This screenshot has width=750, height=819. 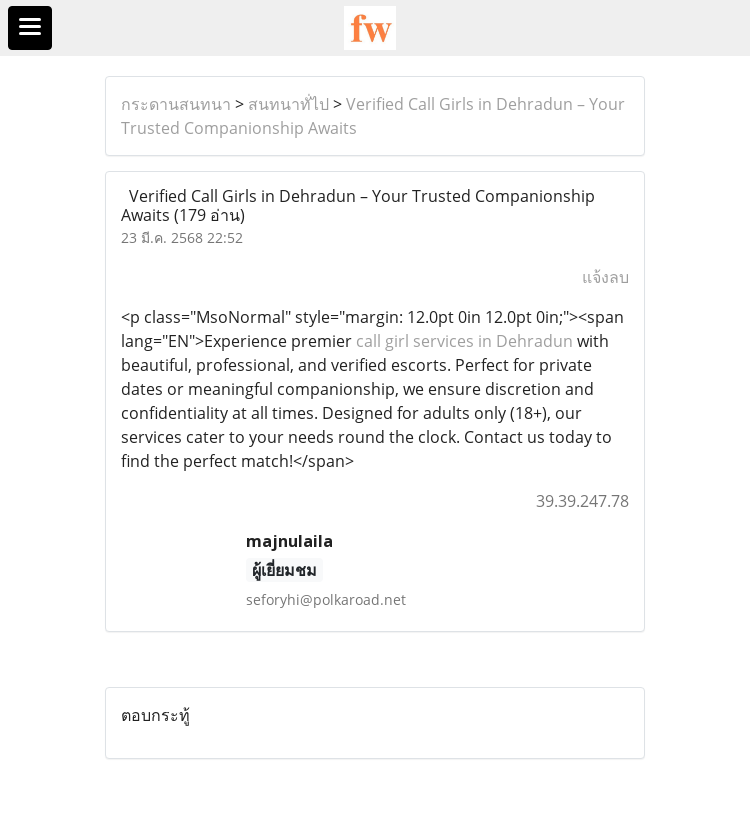 I want to click on แจ้งลบ, so click(x=605, y=277).